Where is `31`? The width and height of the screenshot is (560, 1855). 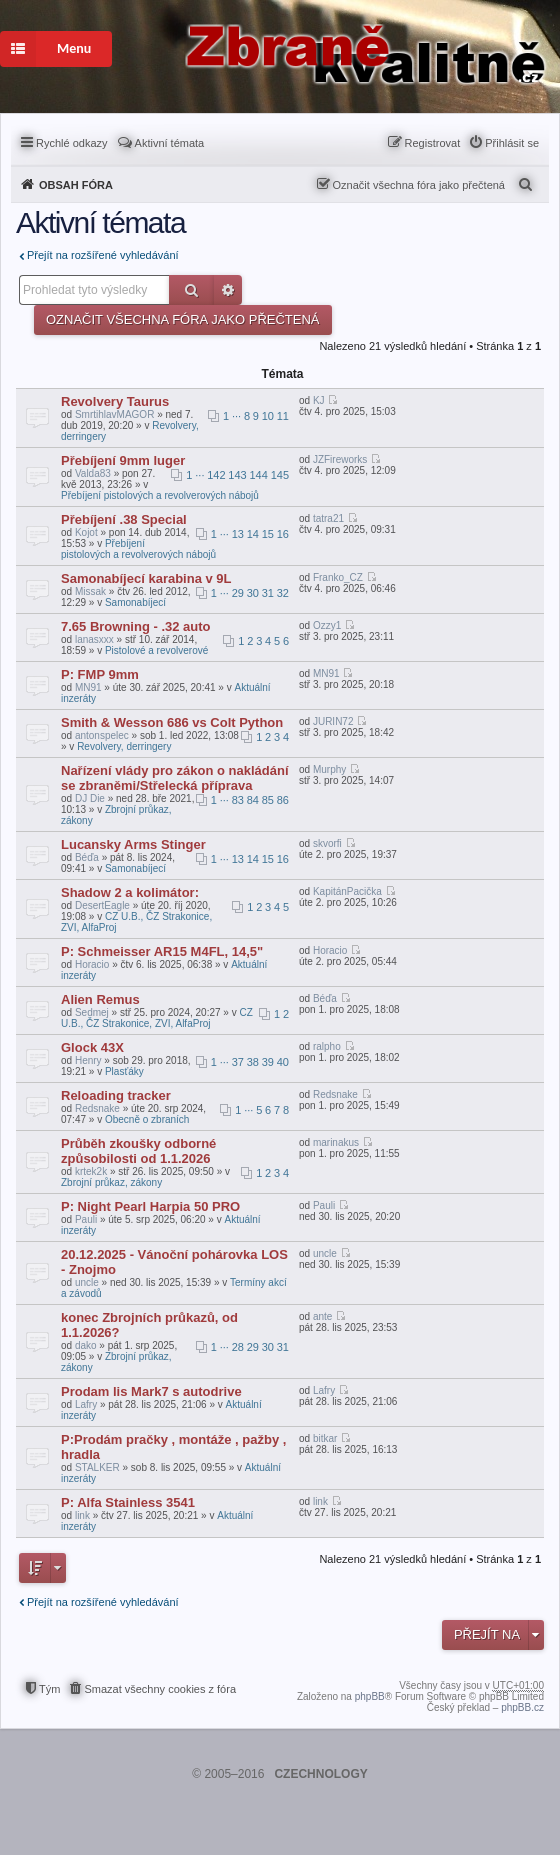
31 is located at coordinates (268, 593).